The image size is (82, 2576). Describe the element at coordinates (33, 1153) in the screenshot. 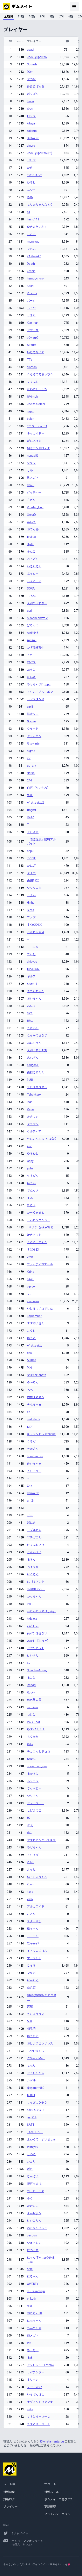

I see `ゆるわし` at that location.